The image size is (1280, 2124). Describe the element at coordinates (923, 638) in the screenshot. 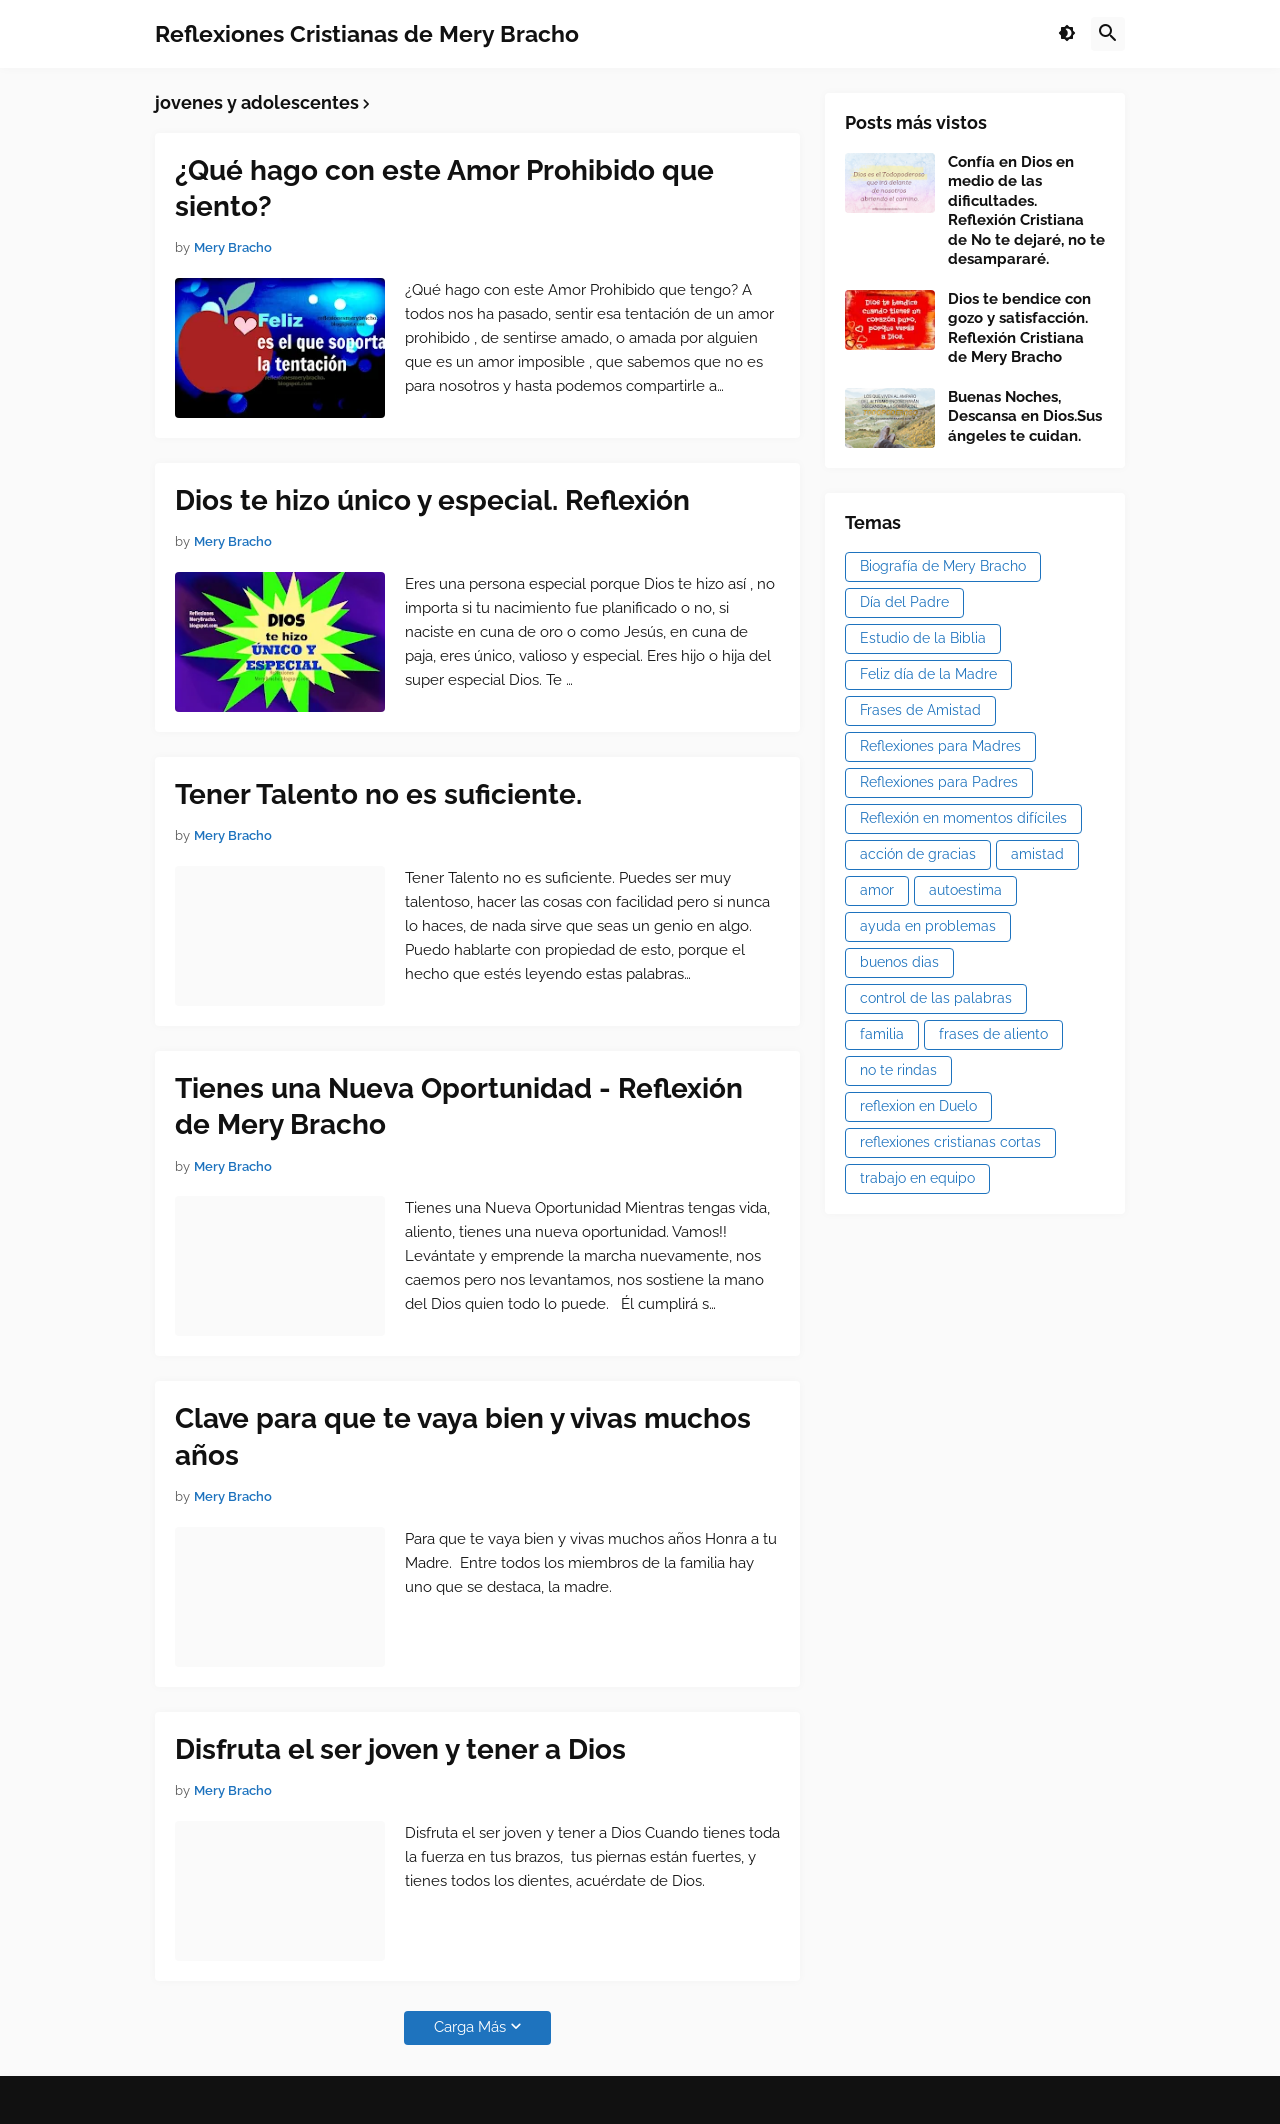

I see `Estudio de la Biblia` at that location.